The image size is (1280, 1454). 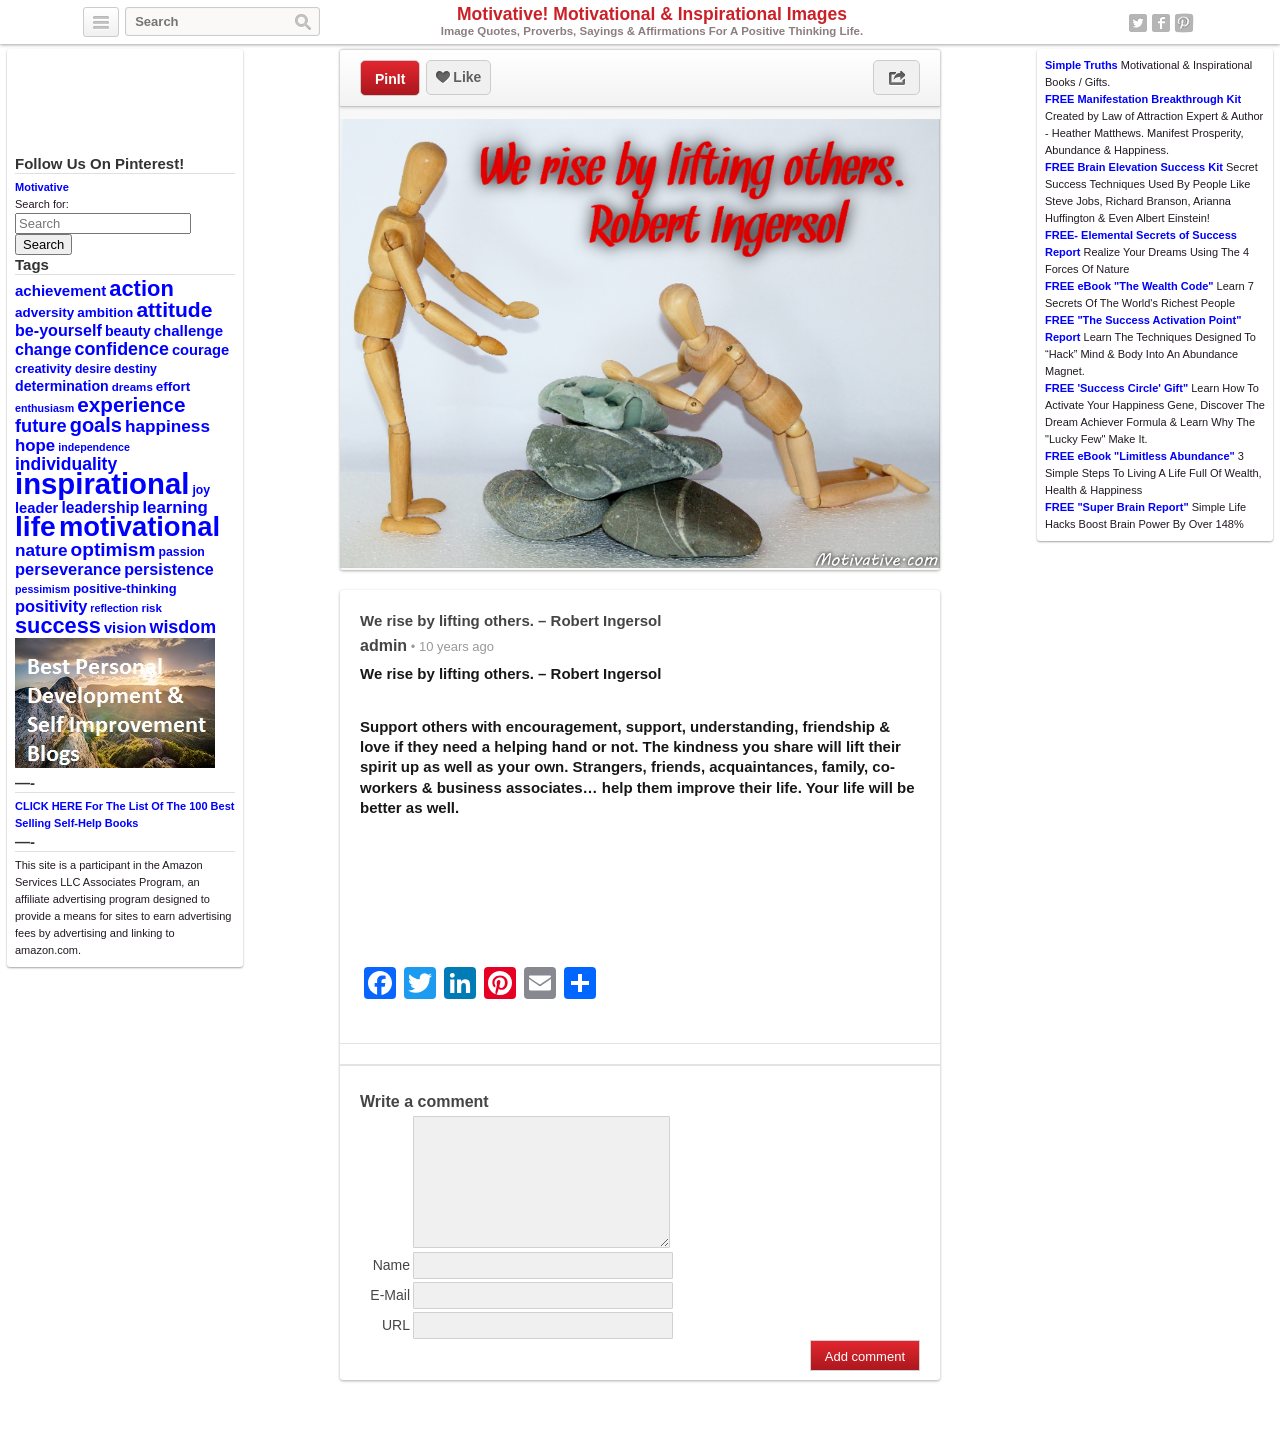 I want to click on ambition [ambition (12 items)], so click(x=105, y=312).